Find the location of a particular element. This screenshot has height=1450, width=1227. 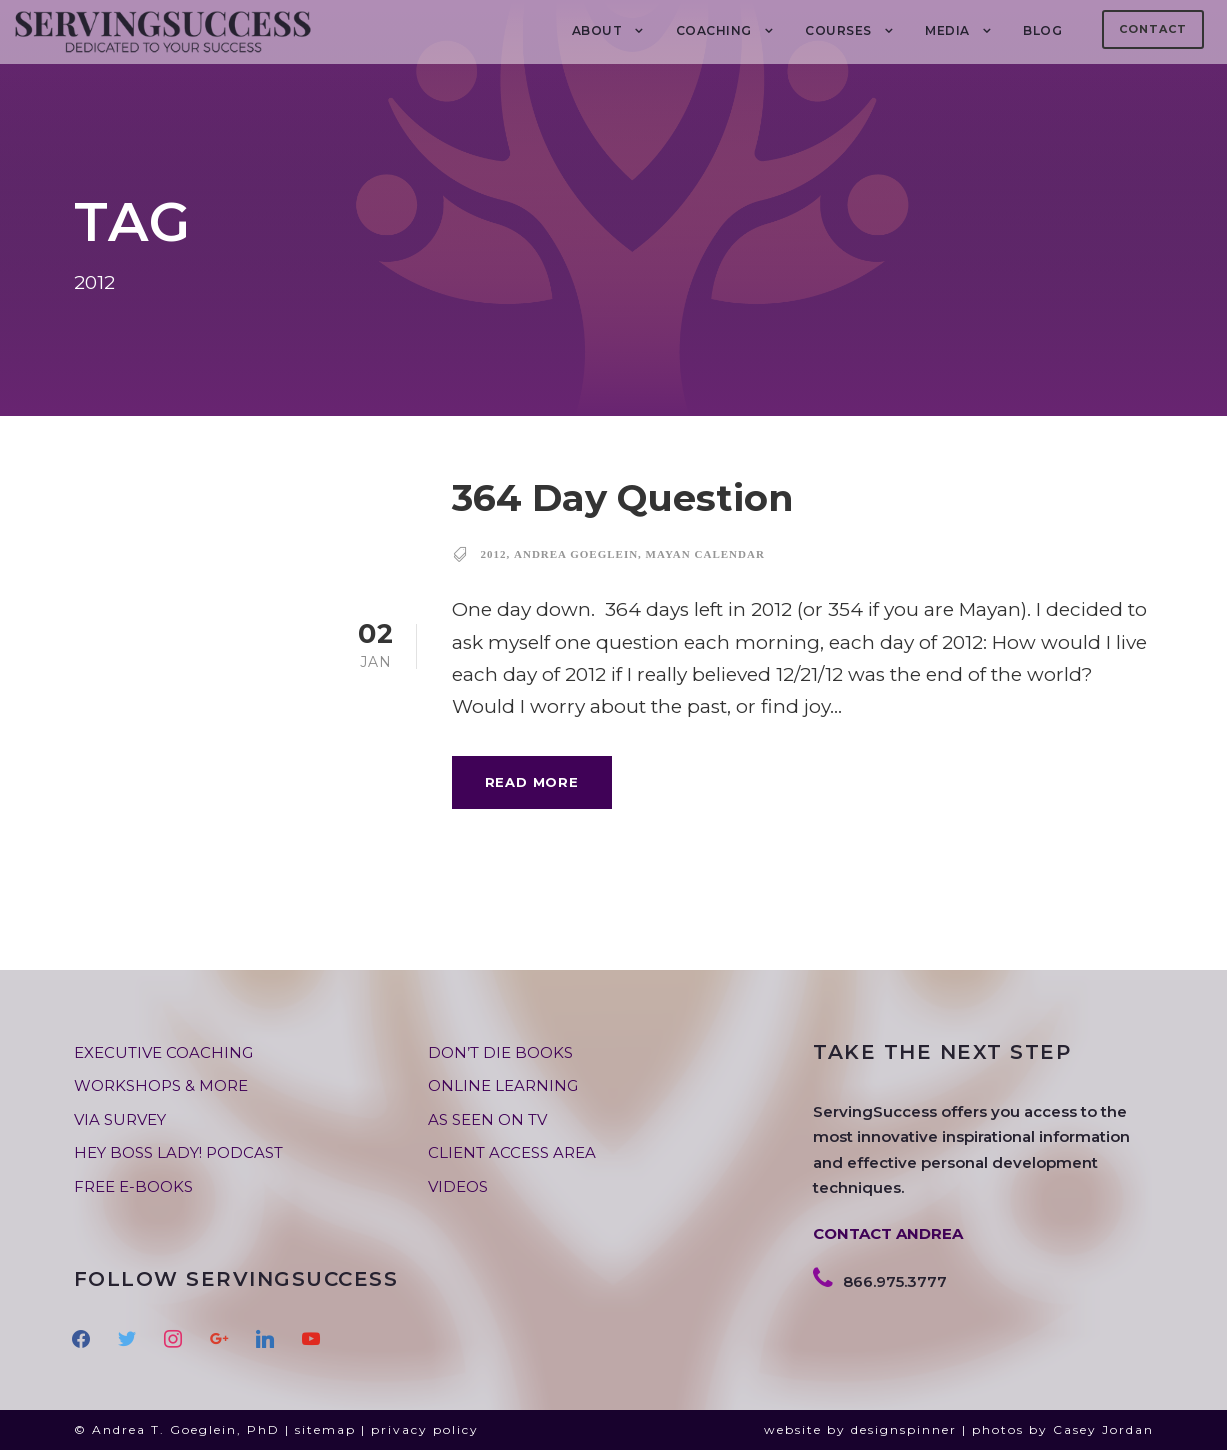

CONTACT ANDREA is located at coordinates (888, 1233).